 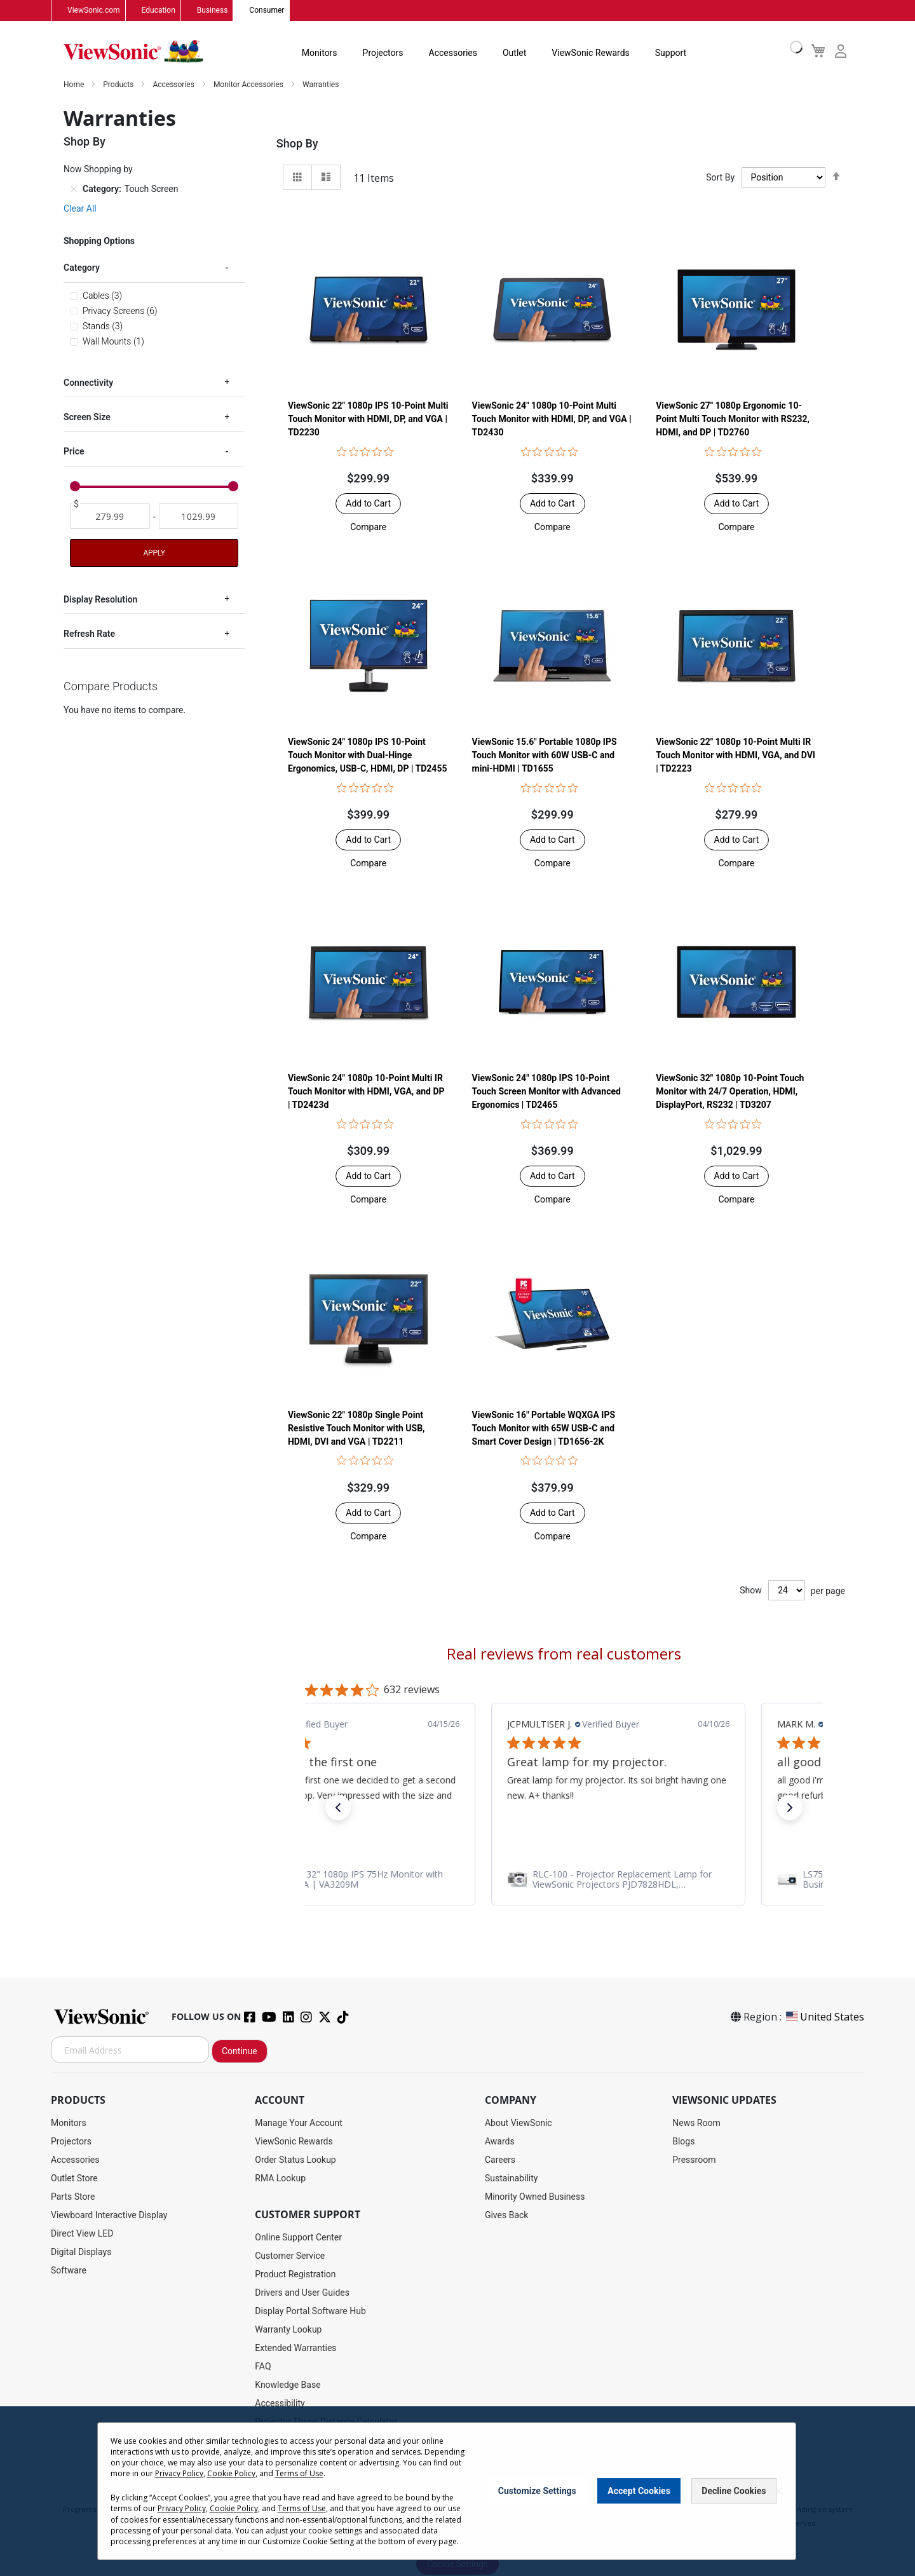 What do you see at coordinates (453, 53) in the screenshot?
I see `Accessories` at bounding box center [453, 53].